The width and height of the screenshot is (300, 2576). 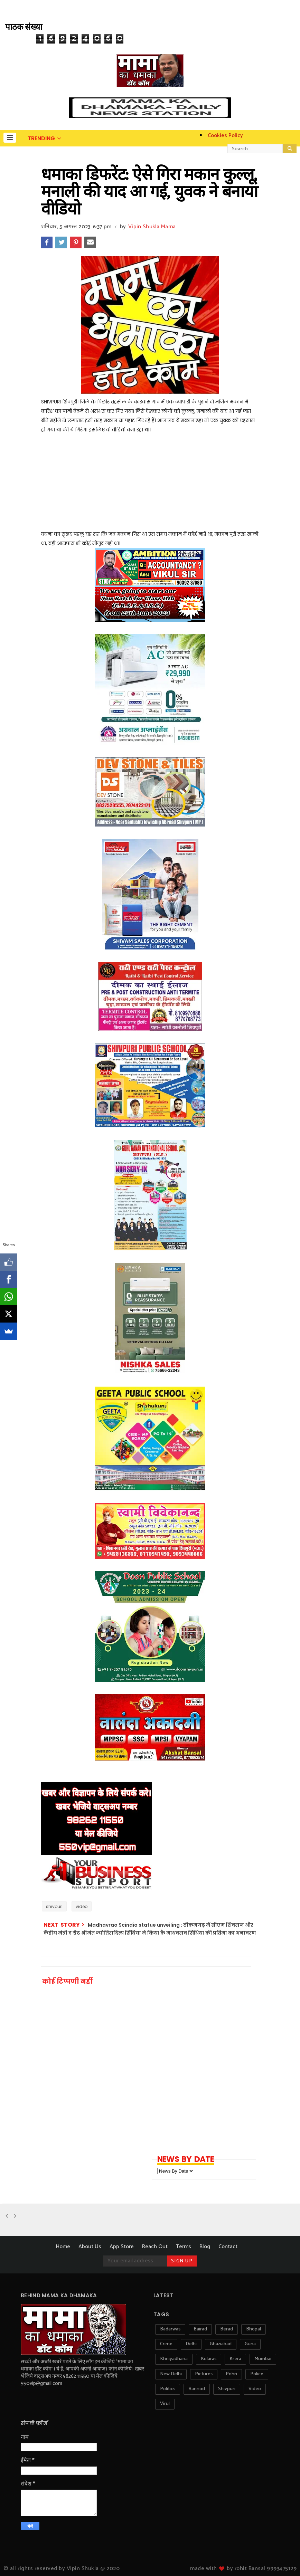 I want to click on crime, so click(x=166, y=2344).